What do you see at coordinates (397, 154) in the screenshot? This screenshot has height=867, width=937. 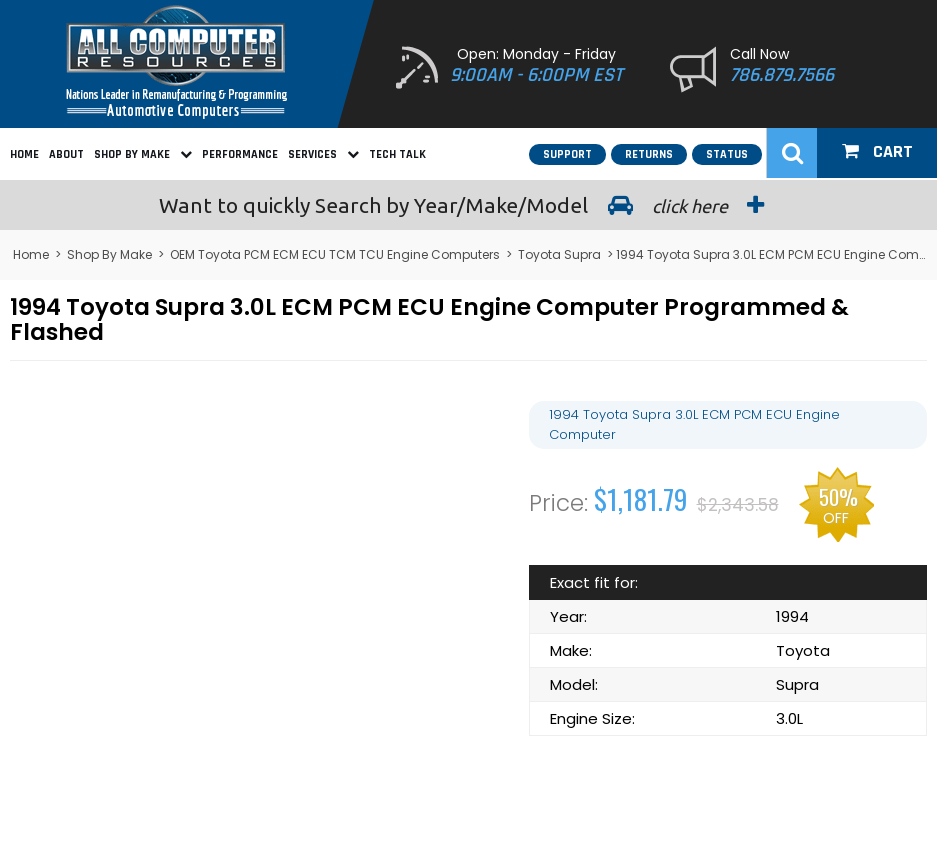 I see `Tech Talk` at bounding box center [397, 154].